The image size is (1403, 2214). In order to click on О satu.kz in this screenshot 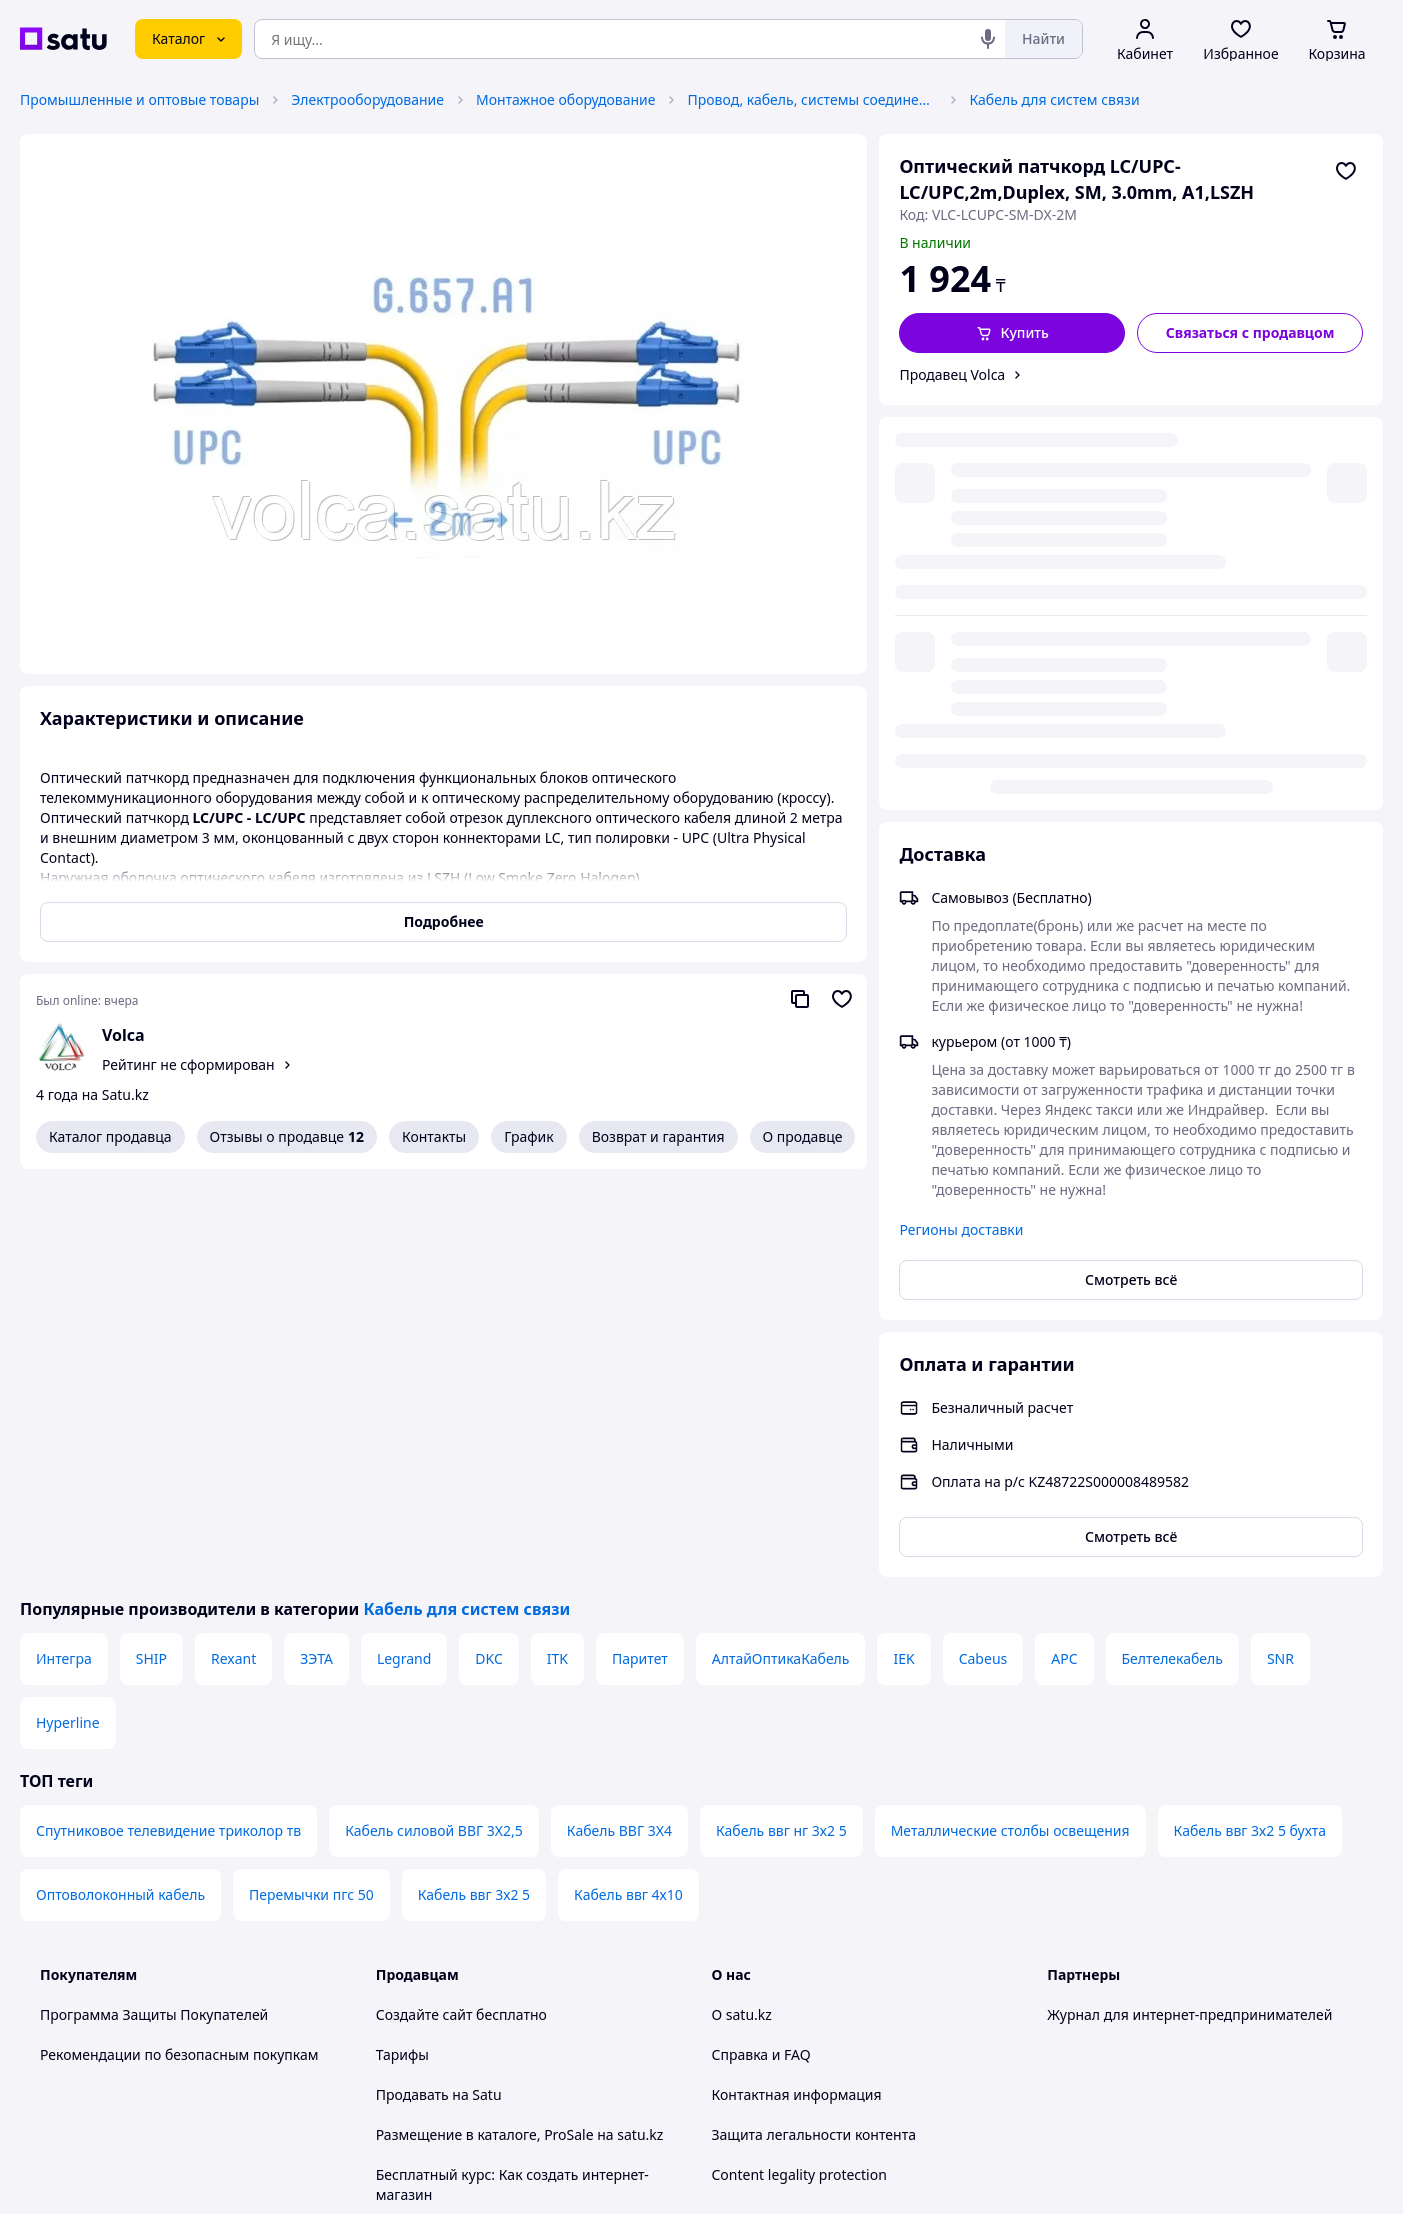, I will do `click(742, 1609)`.